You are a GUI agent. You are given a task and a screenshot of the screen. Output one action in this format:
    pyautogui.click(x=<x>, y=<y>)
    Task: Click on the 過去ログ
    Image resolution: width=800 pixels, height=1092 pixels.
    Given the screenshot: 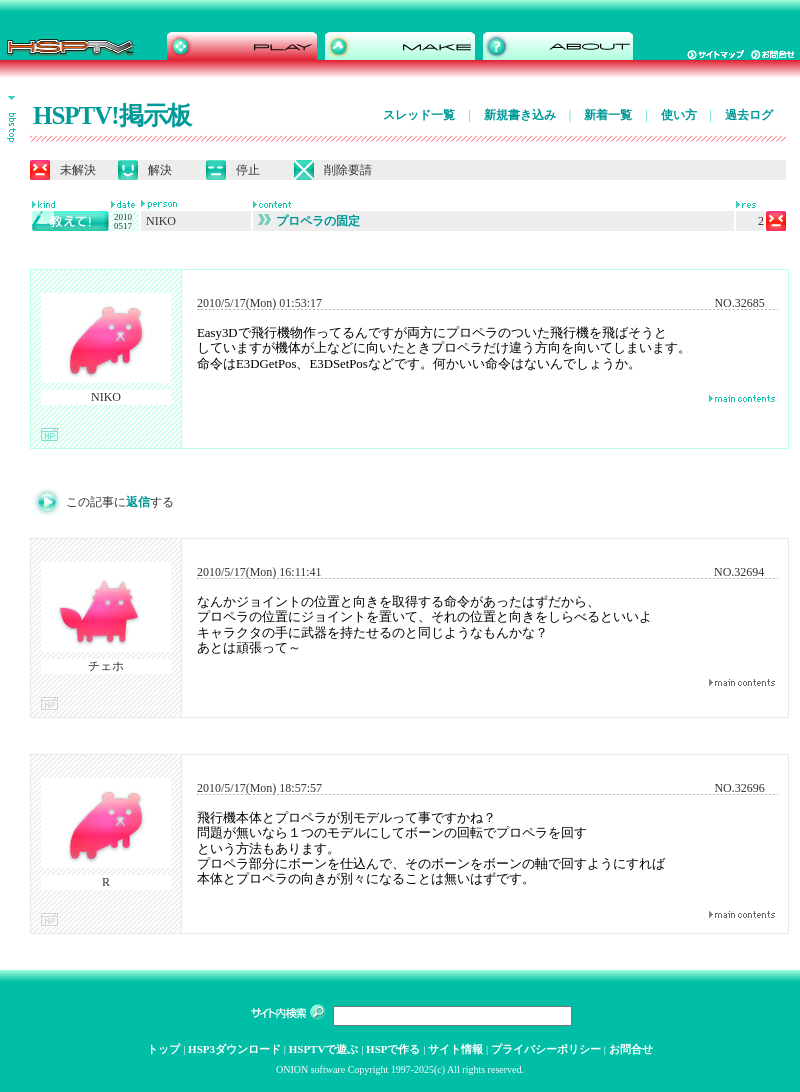 What is the action you would take?
    pyautogui.click(x=749, y=115)
    